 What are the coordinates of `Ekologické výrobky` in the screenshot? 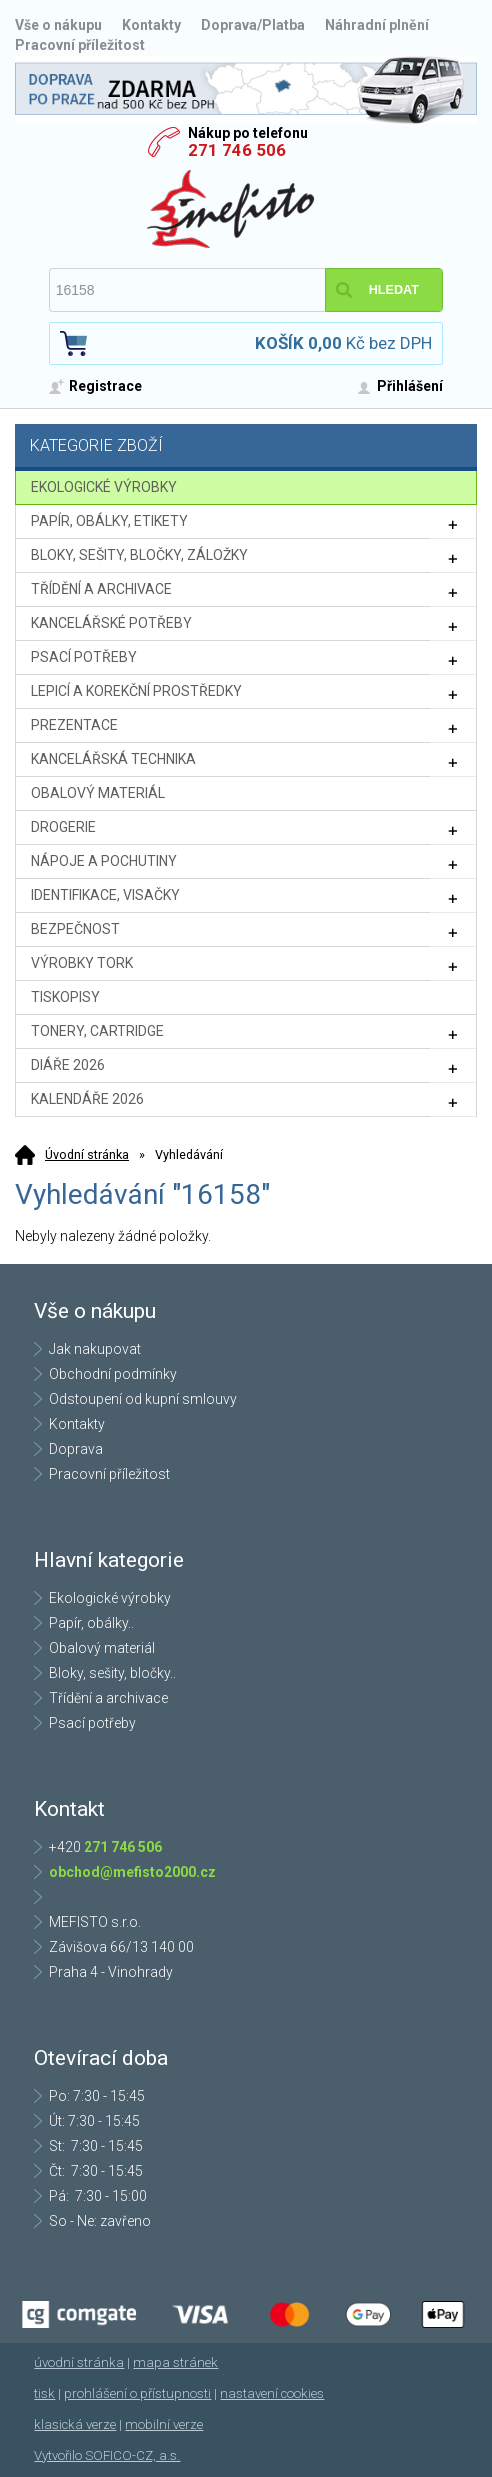 It's located at (110, 1598).